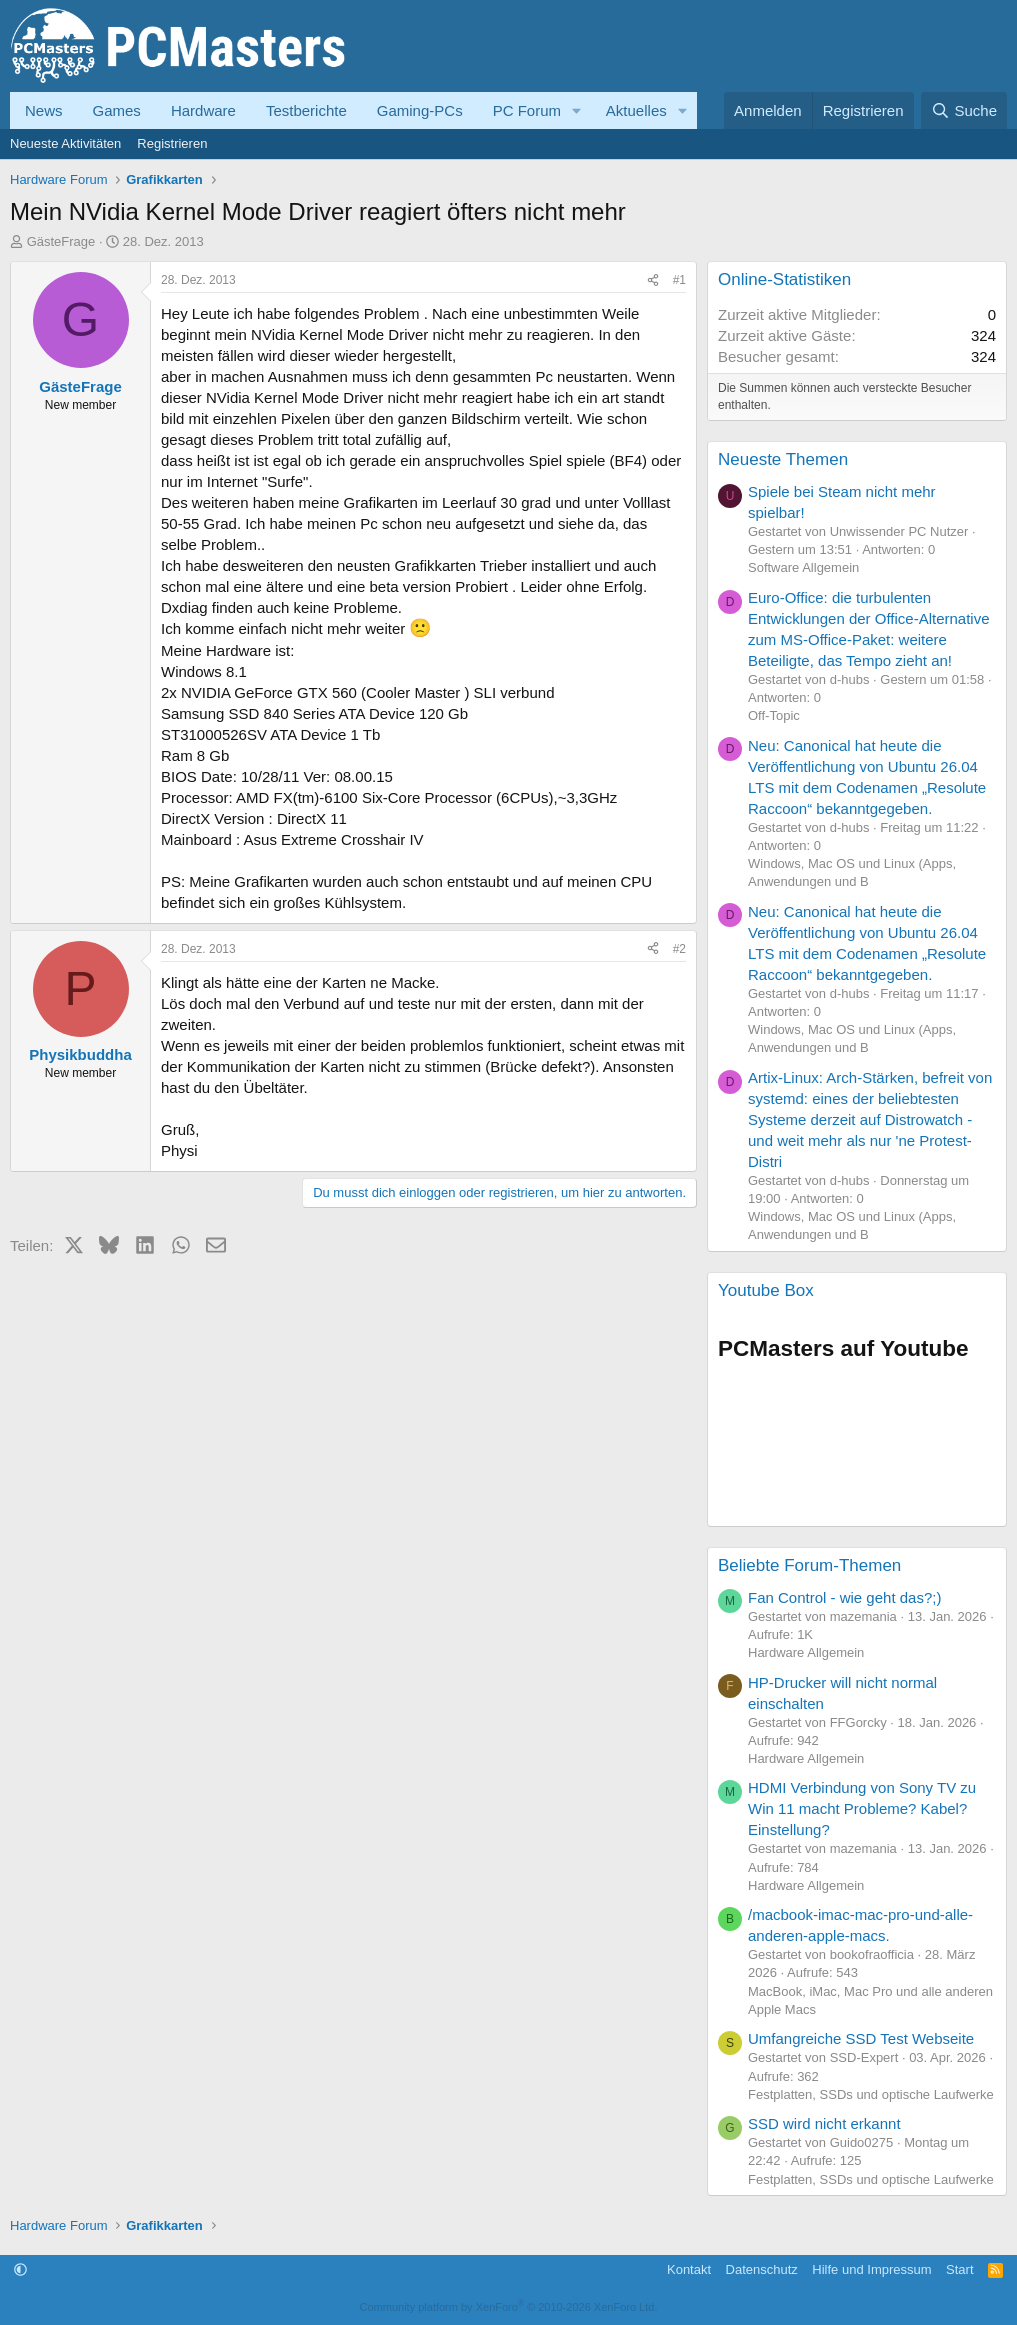  I want to click on Hilfe und Impressum, so click(871, 2269).